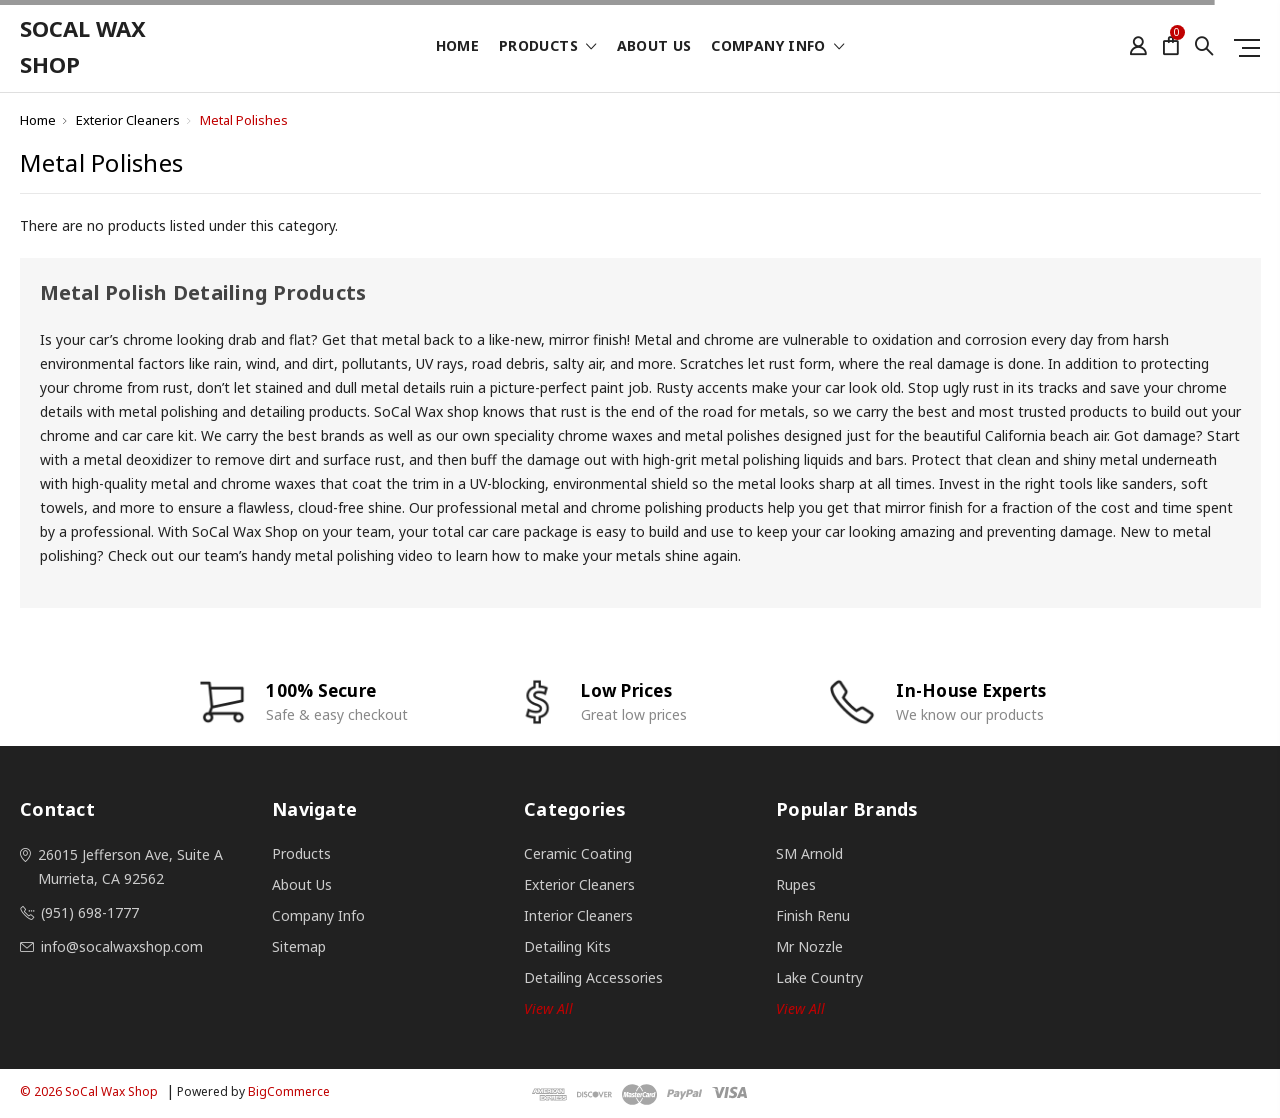 The image size is (1280, 1118). What do you see at coordinates (593, 977) in the screenshot?
I see `Detailing Accessories` at bounding box center [593, 977].